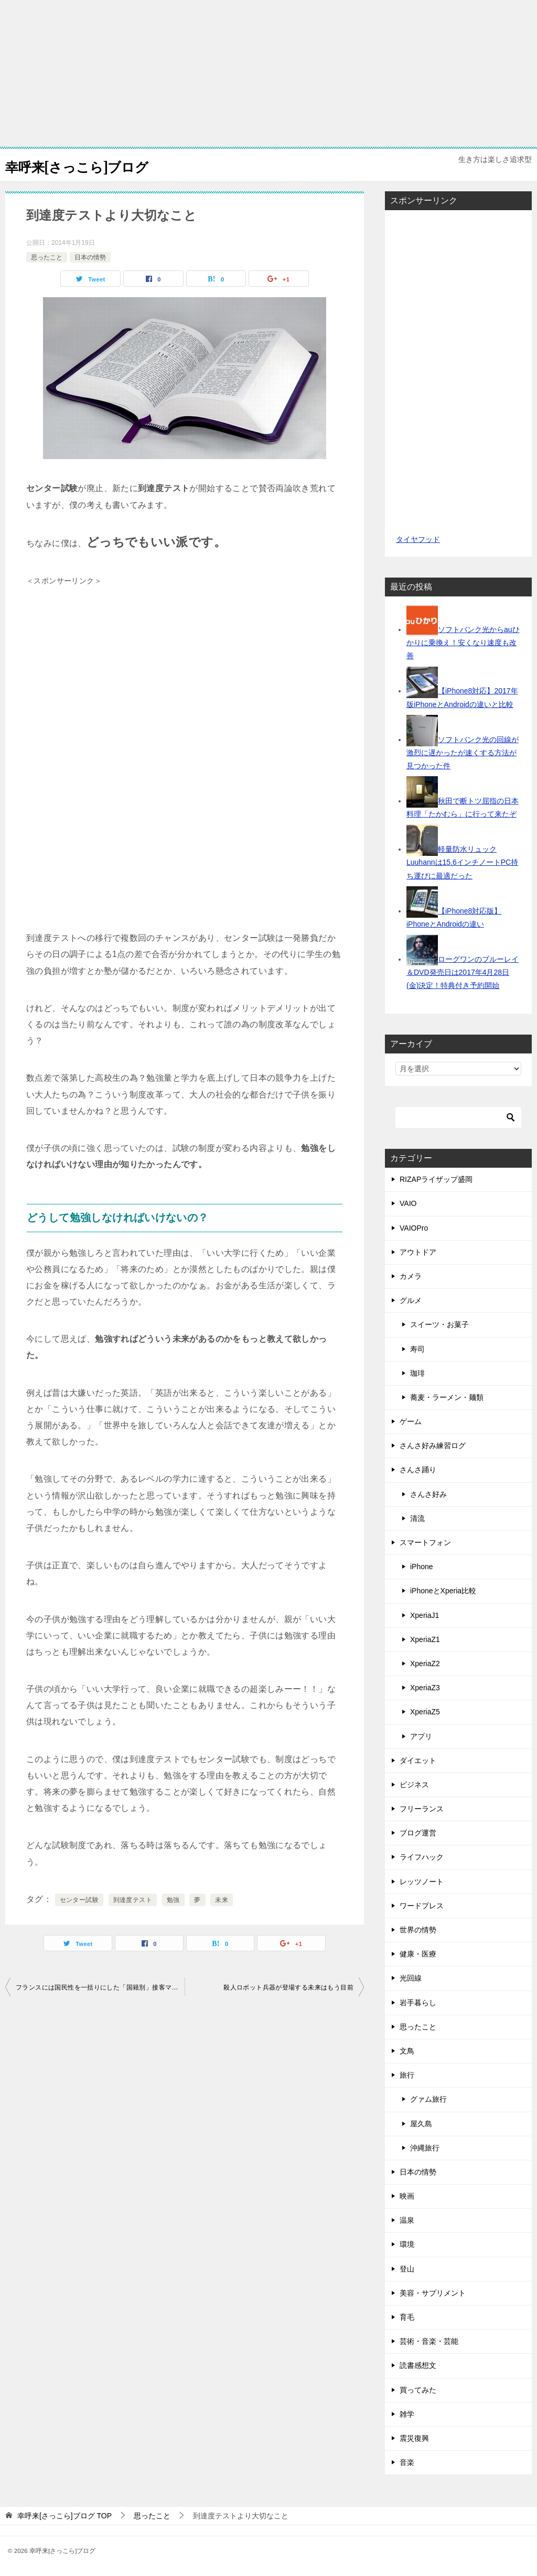 This screenshot has height=2576, width=537. I want to click on フリーランス, so click(422, 1809).